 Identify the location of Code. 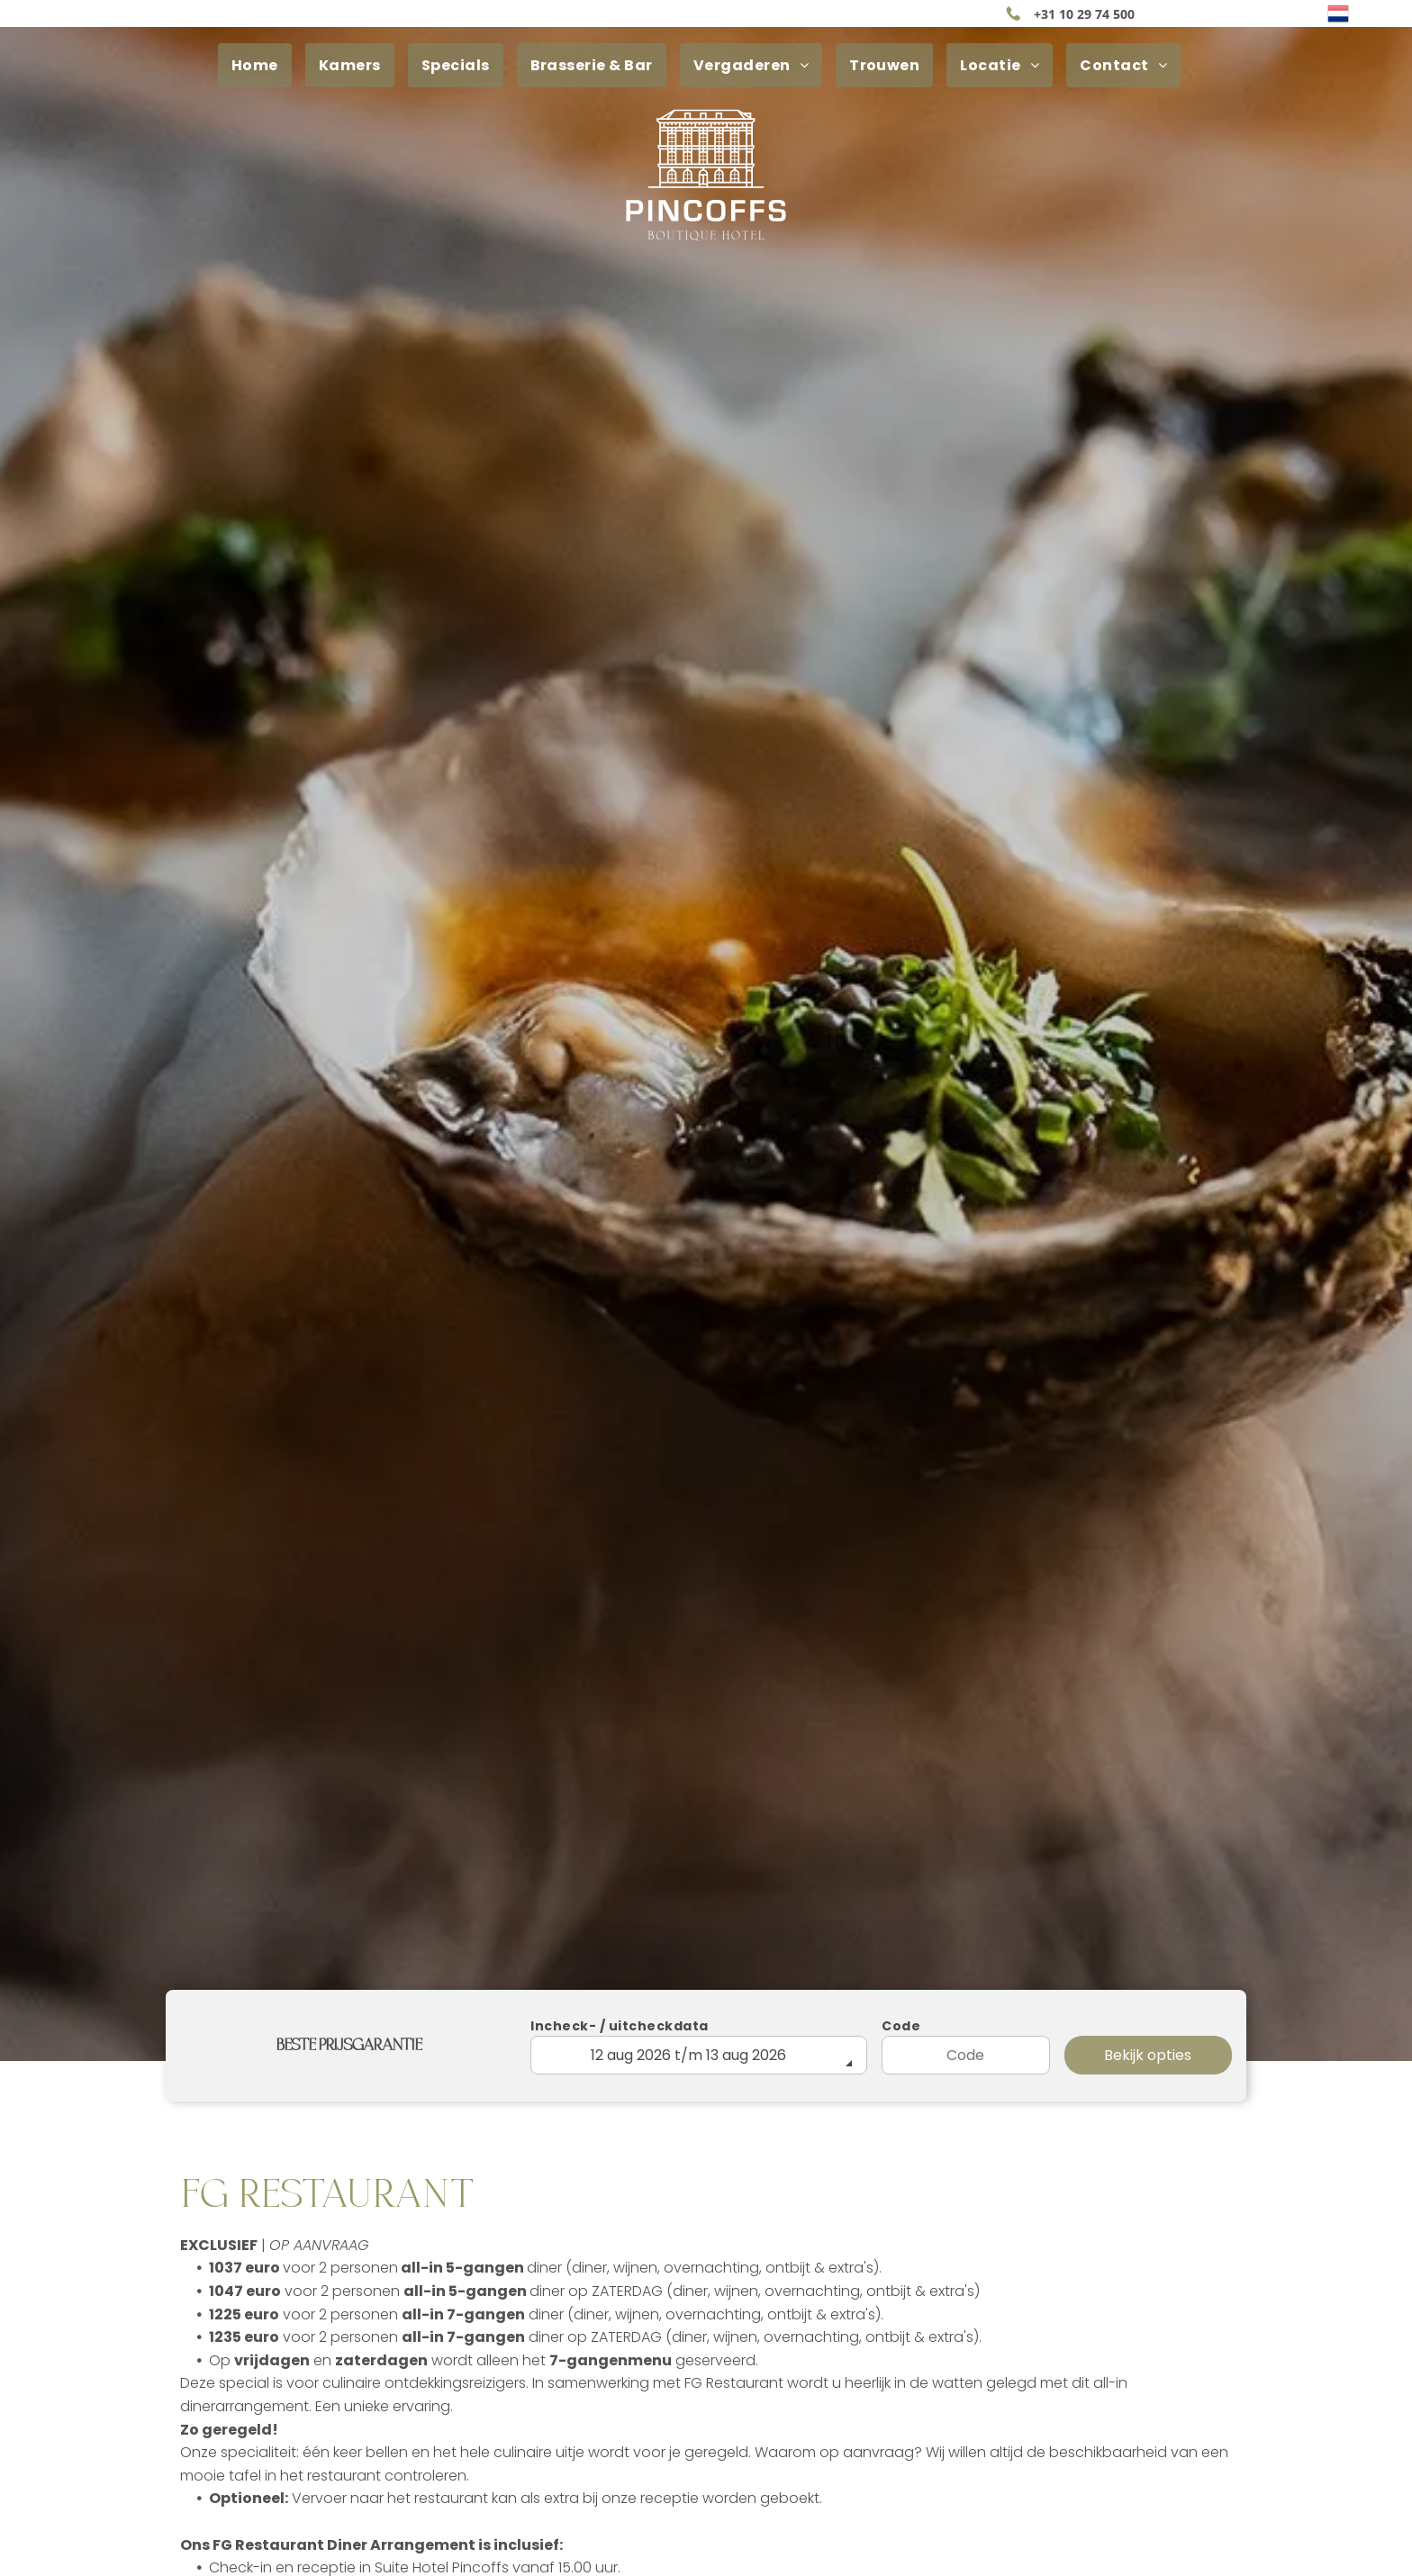
(901, 2026).